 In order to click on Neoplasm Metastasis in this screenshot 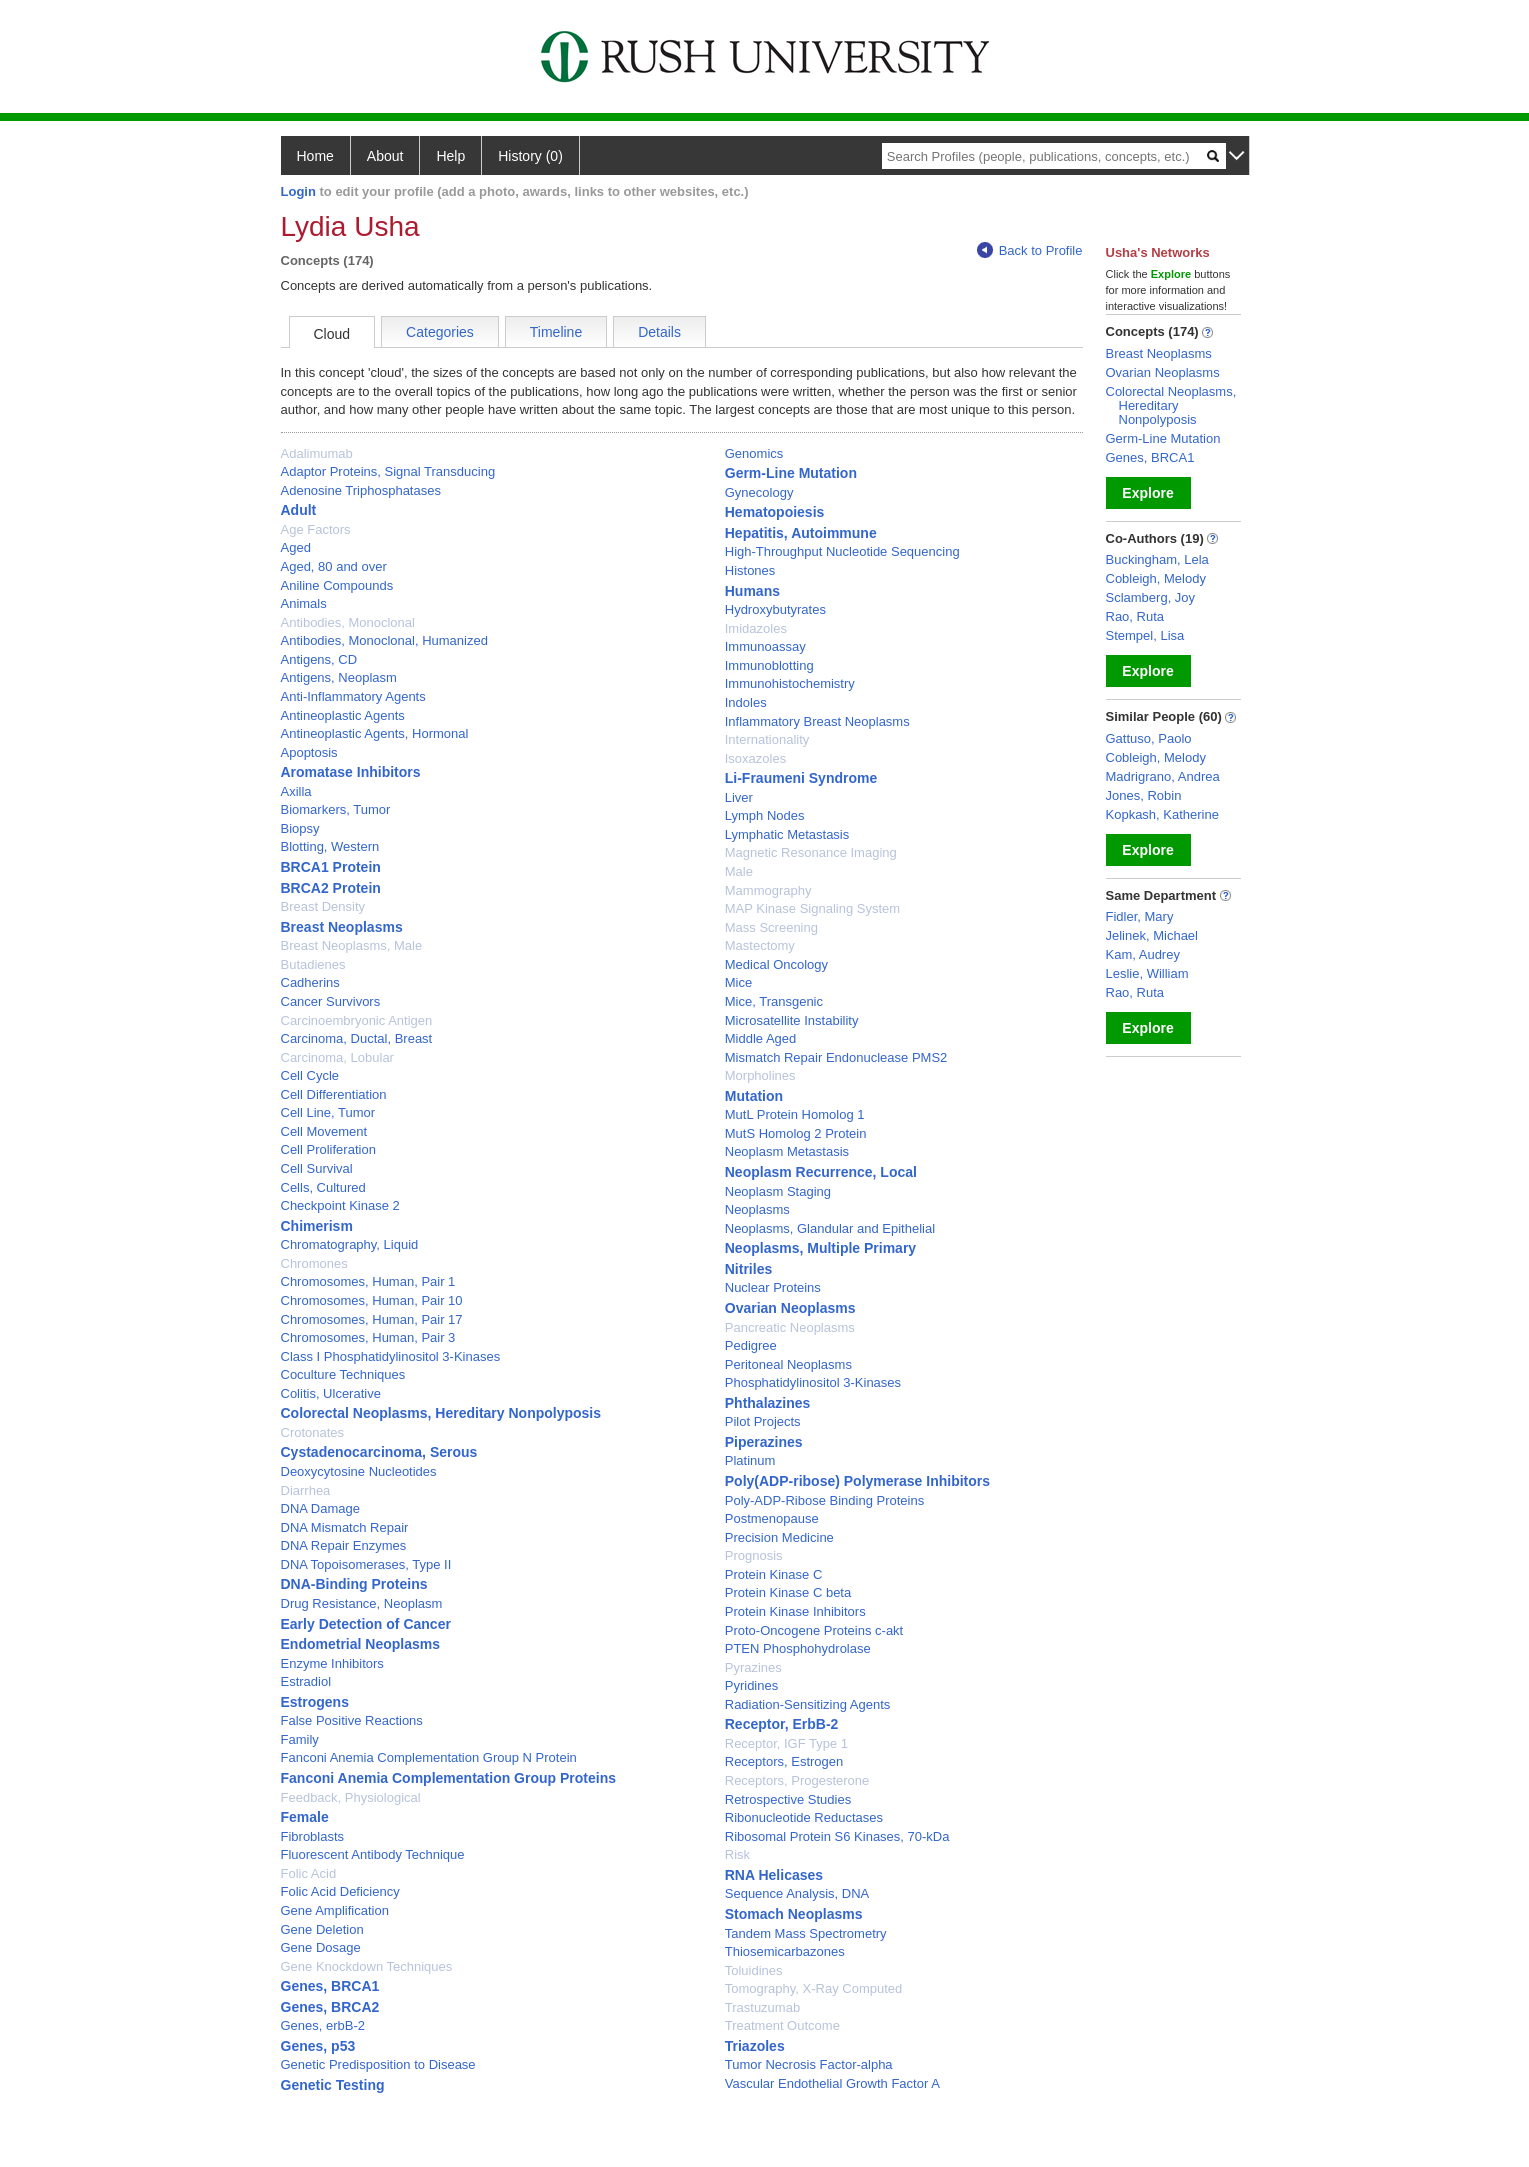, I will do `click(787, 1151)`.